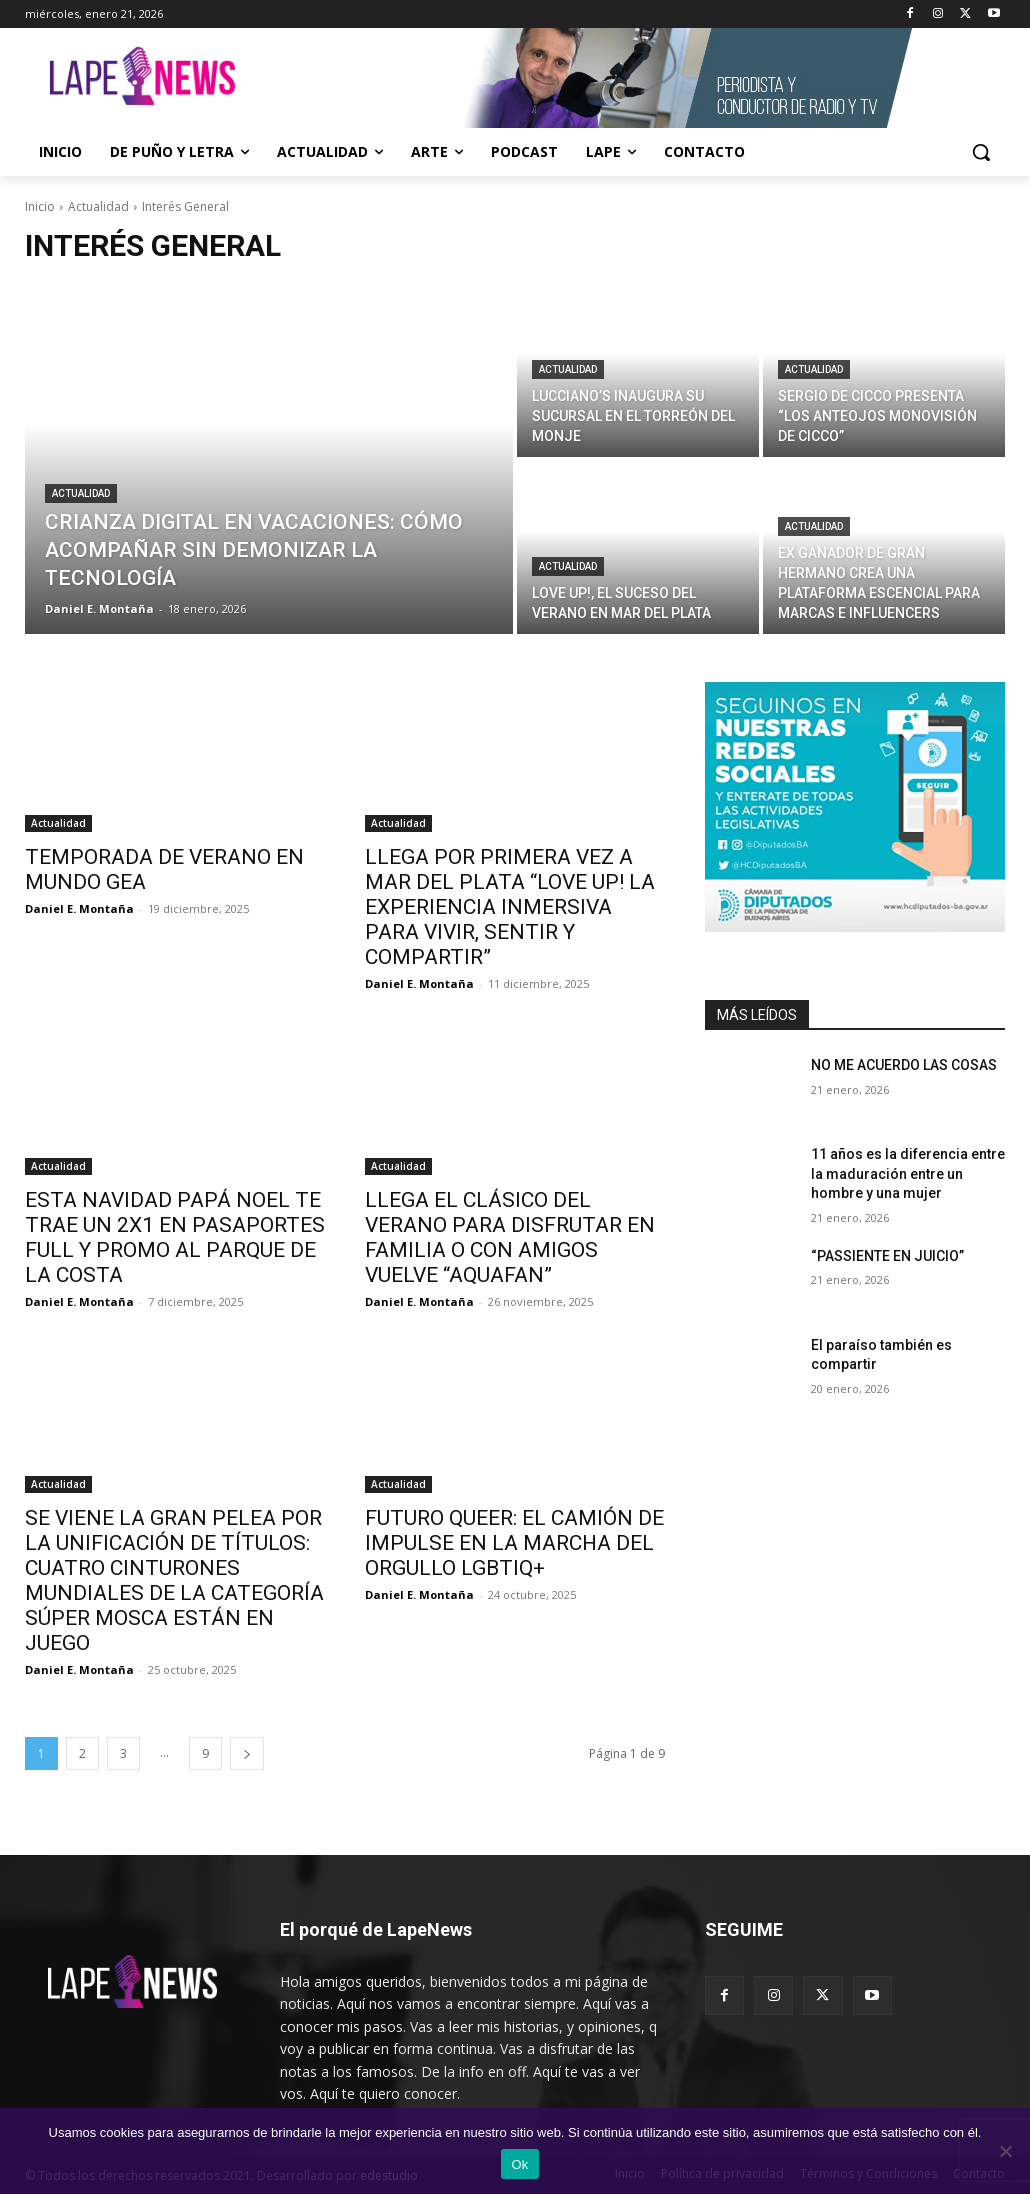 This screenshot has height=2194, width=1030. Describe the element at coordinates (175, 1237) in the screenshot. I see `ESTA NAVIDAD PAPÁ NOEL TE TRAE UN 2X1 EN PASAPORTES FULL Y PROMO AL PARQUE DE LA COSTA` at that location.